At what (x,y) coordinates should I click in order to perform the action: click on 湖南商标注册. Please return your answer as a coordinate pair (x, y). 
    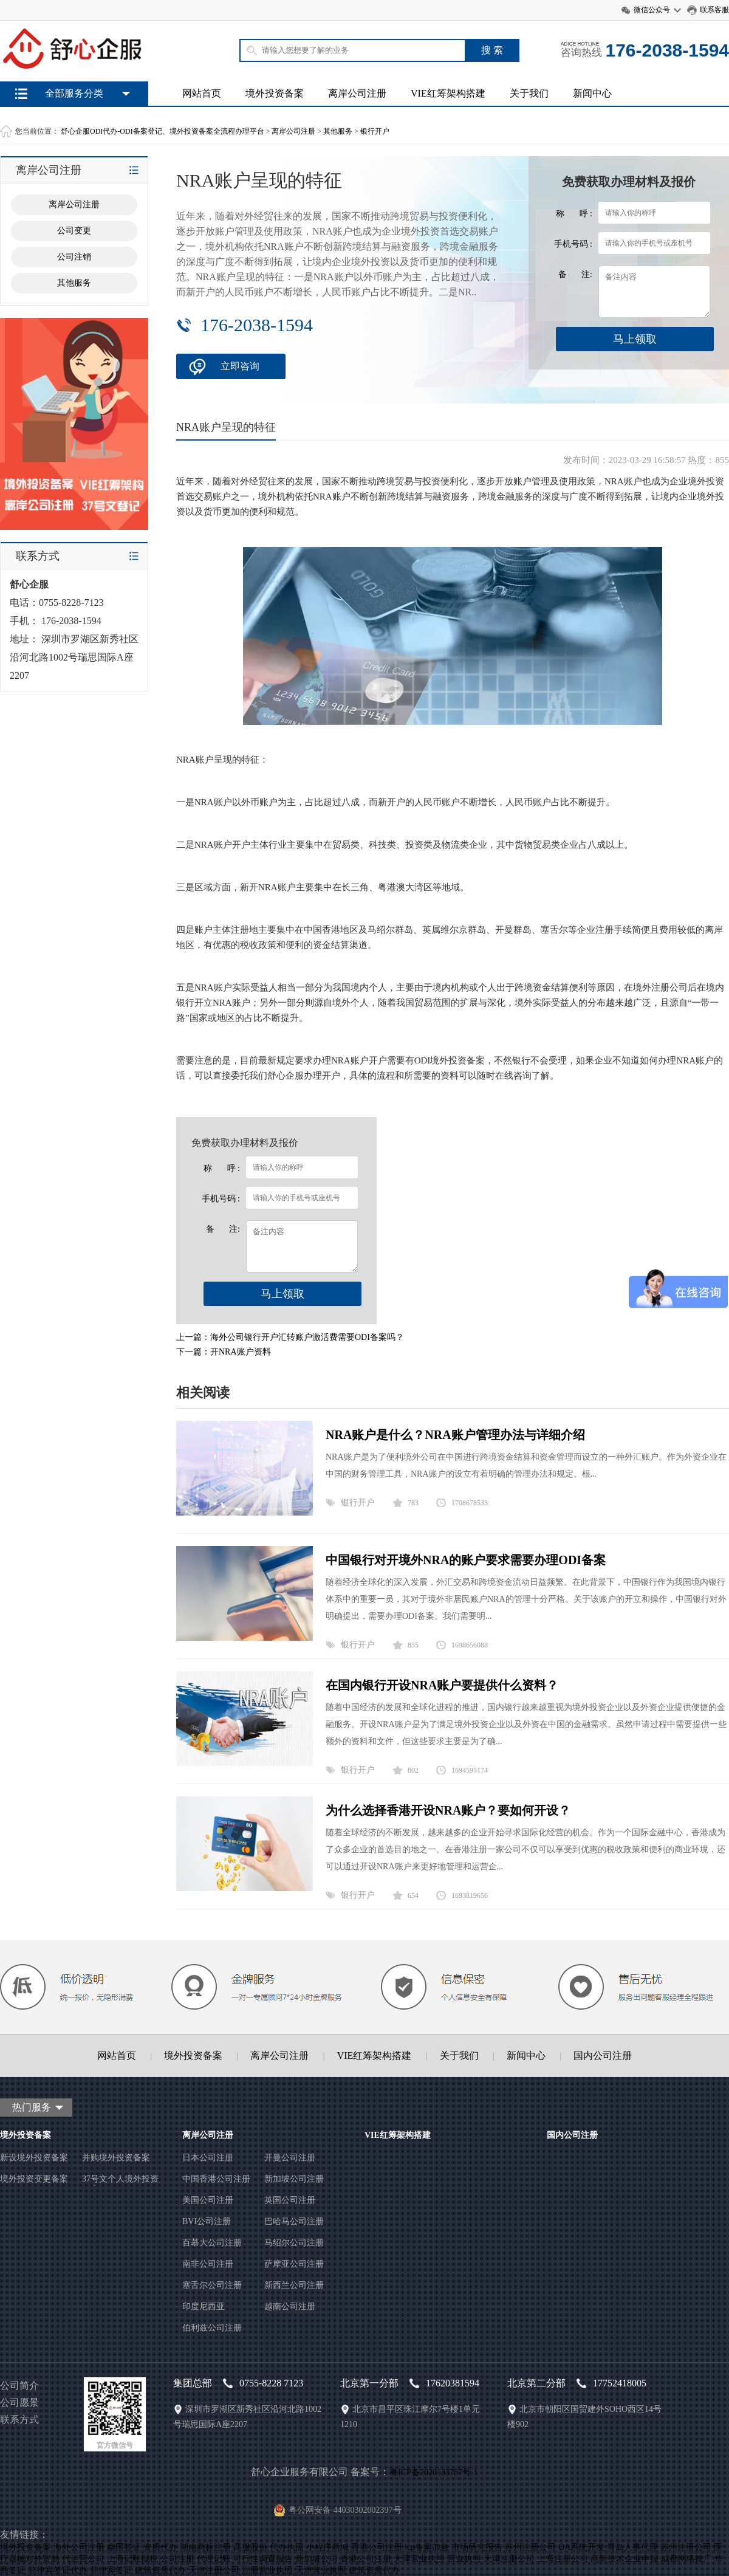
    Looking at the image, I should click on (205, 2547).